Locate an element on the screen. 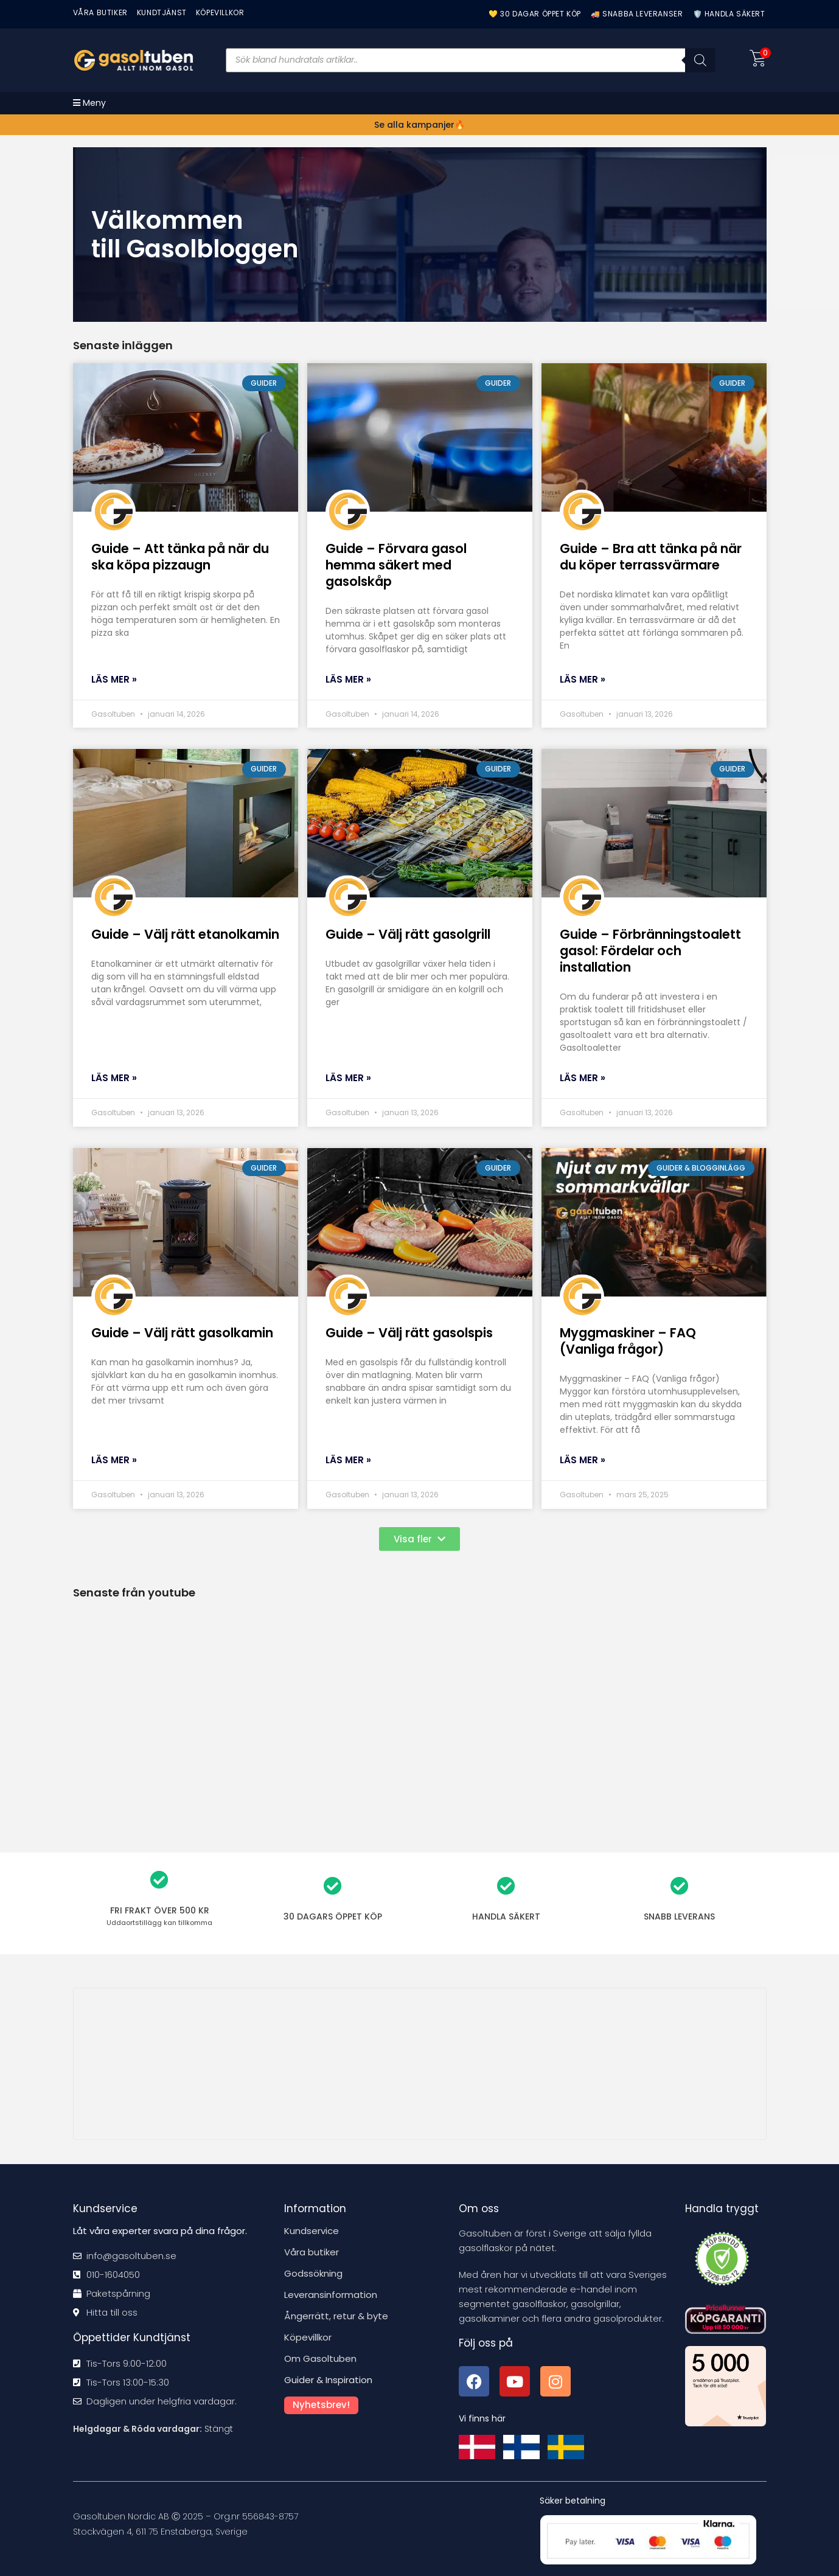  KÖPEVILLKOR is located at coordinates (220, 12).